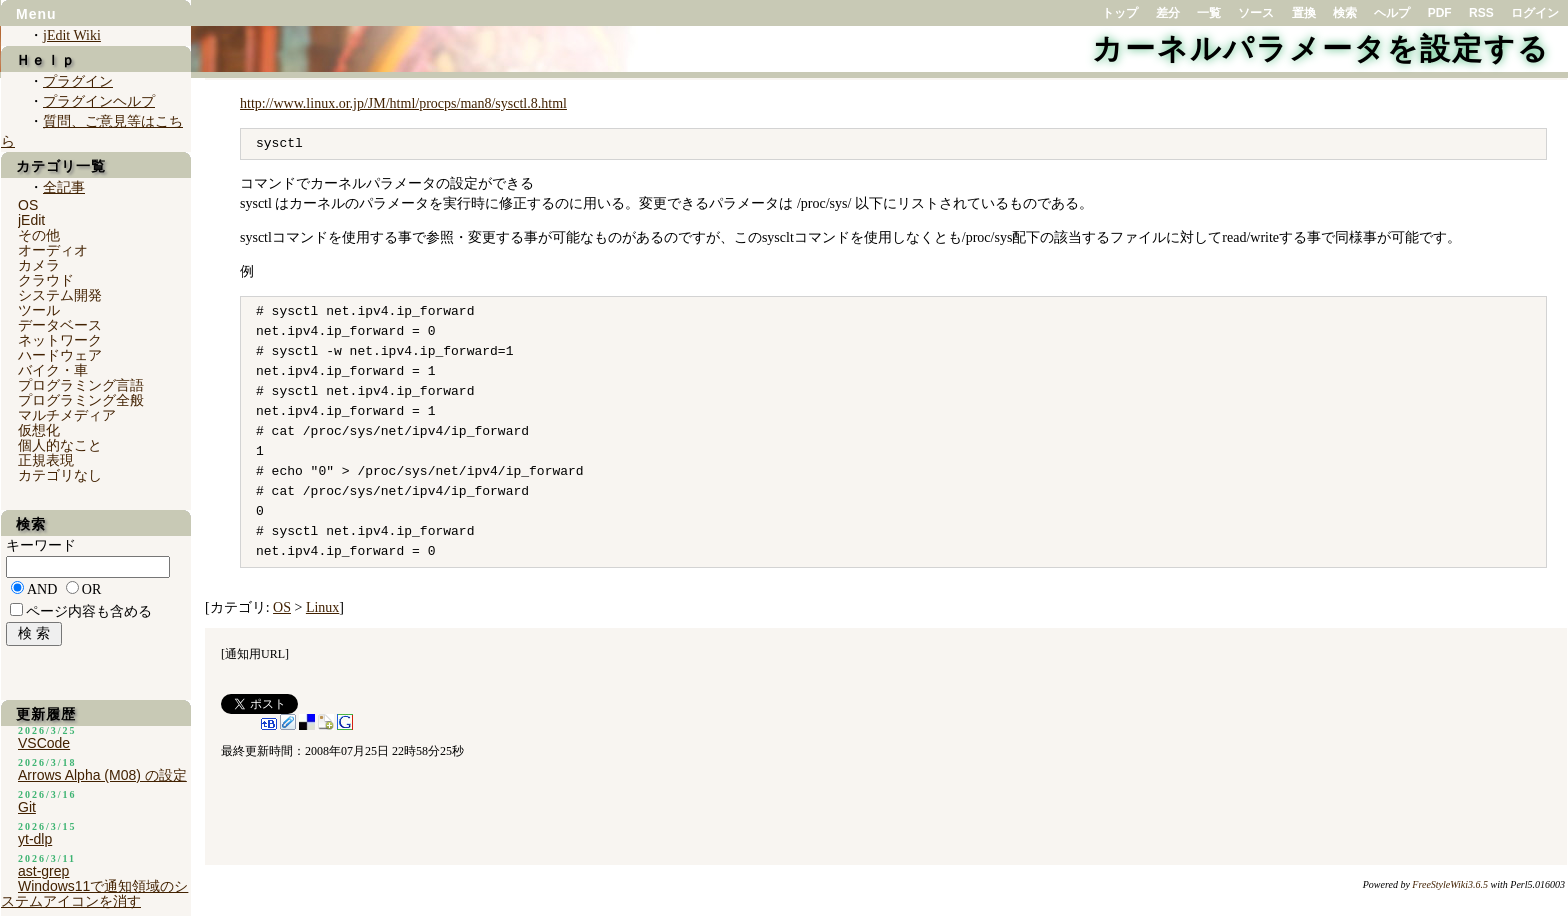 The width and height of the screenshot is (1568, 924). Describe the element at coordinates (255, 654) in the screenshot. I see `通知用URL` at that location.